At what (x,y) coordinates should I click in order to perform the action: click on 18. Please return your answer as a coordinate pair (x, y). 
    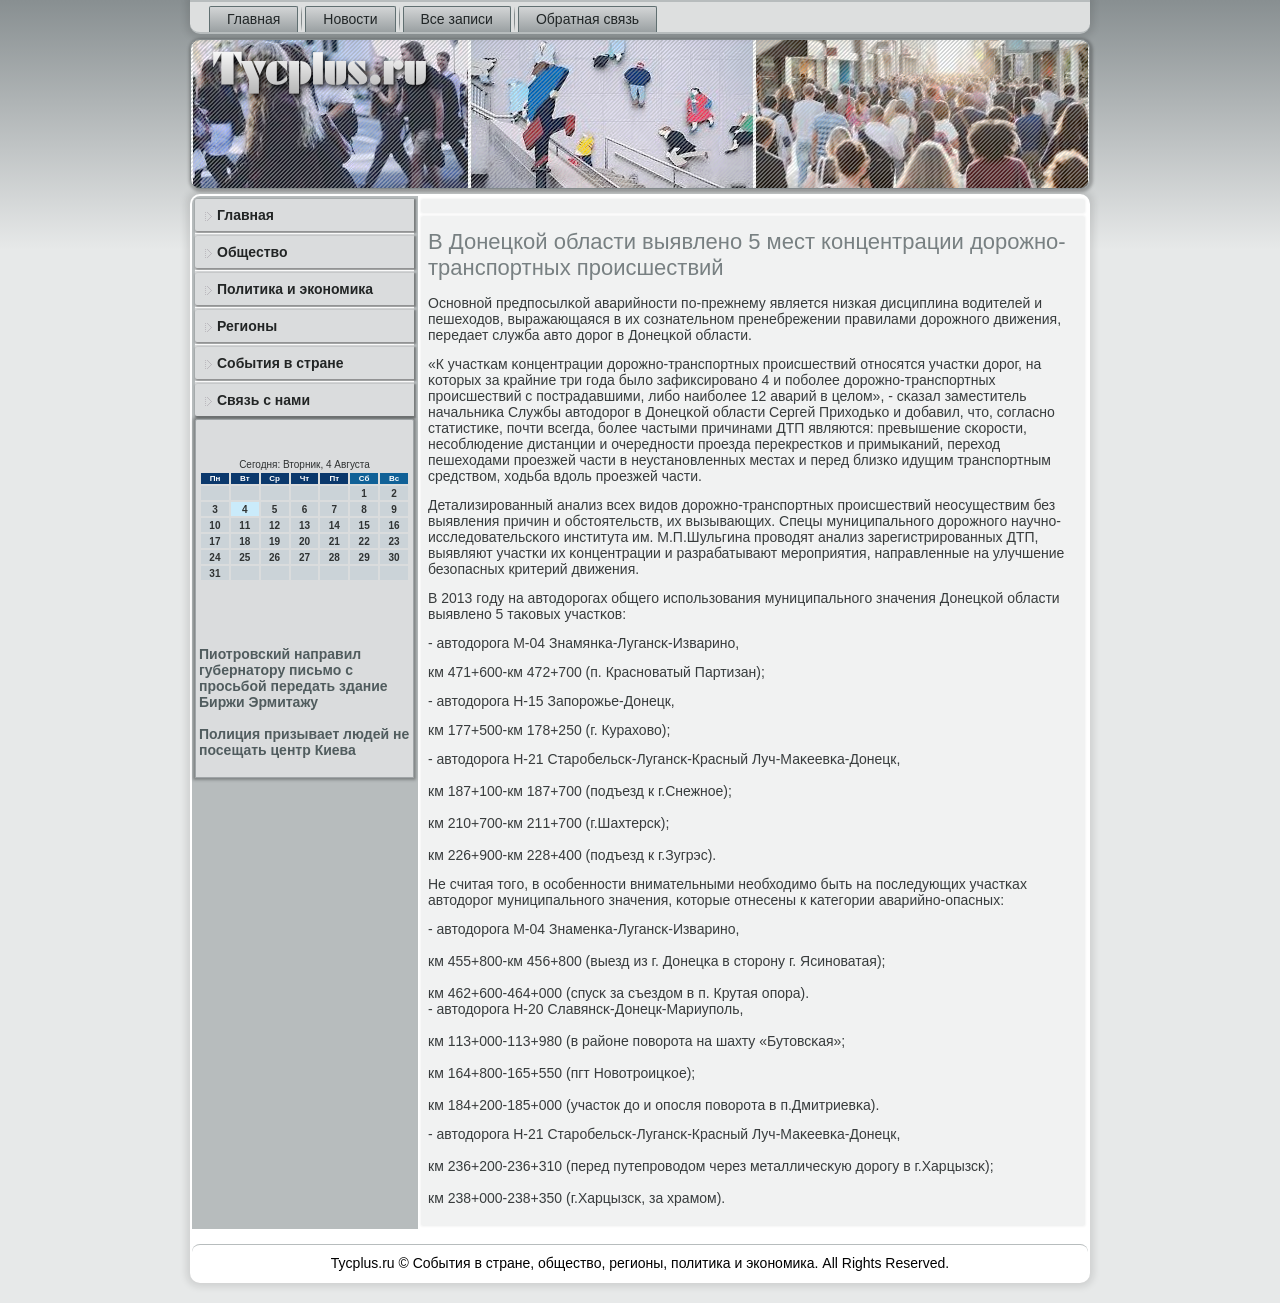
    Looking at the image, I should click on (244, 541).